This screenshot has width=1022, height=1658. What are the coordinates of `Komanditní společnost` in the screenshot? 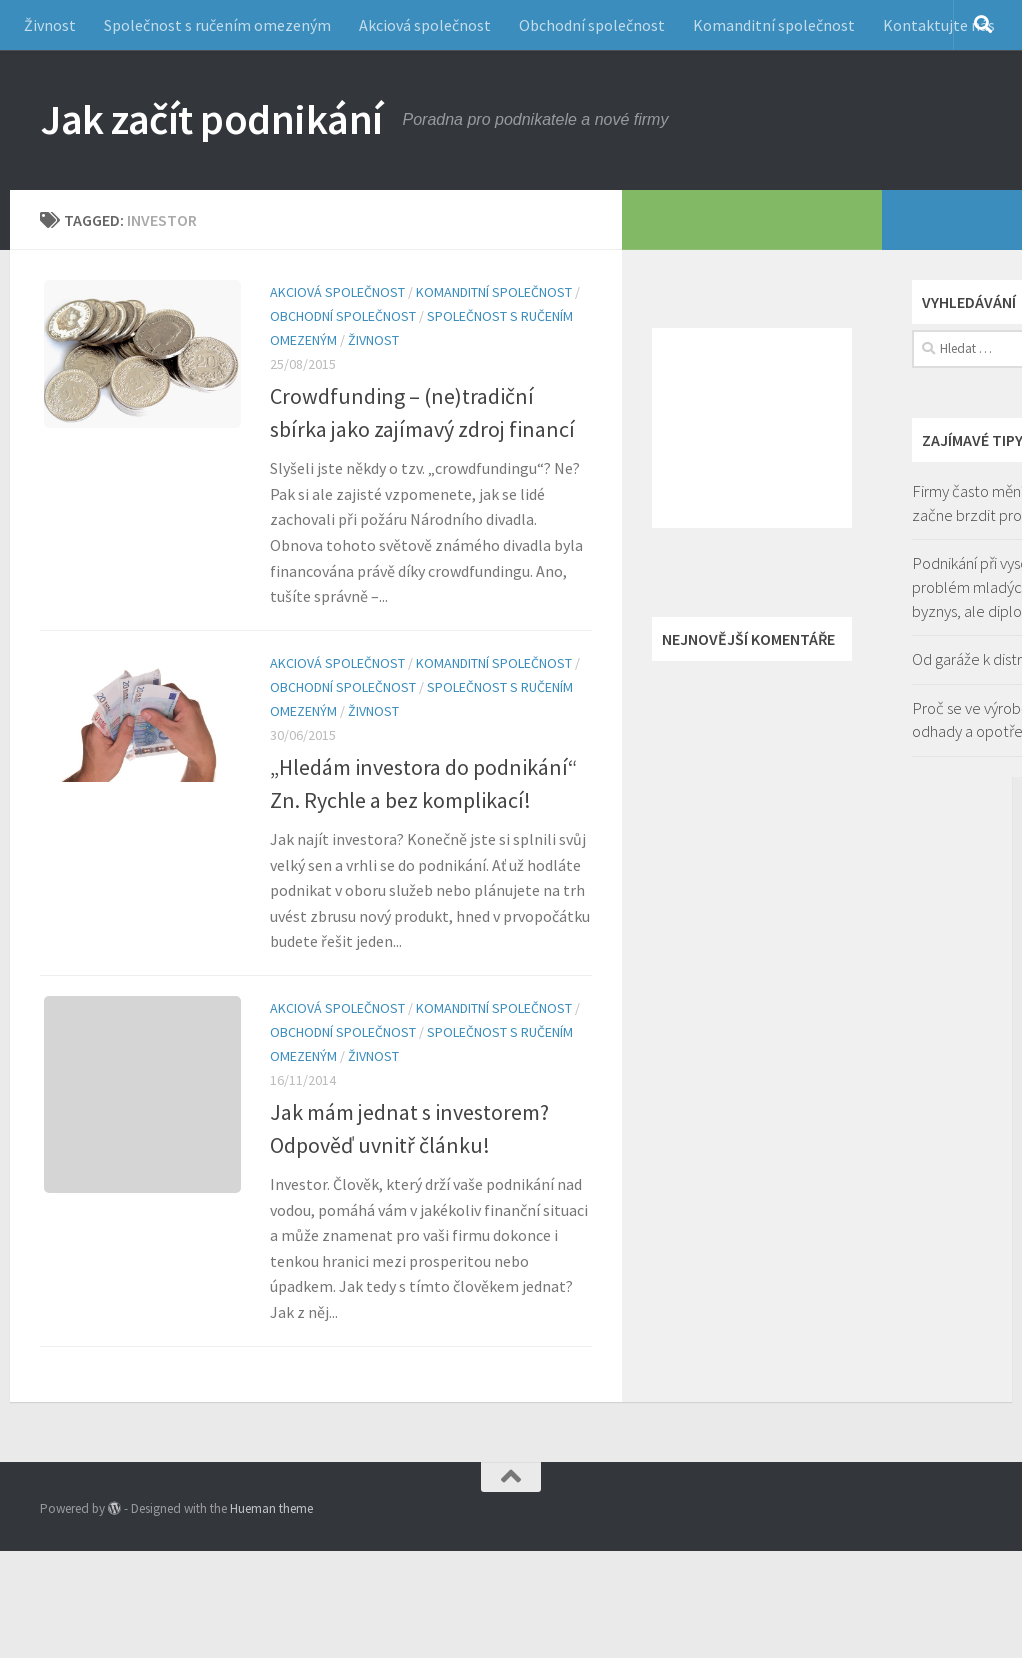 It's located at (774, 25).